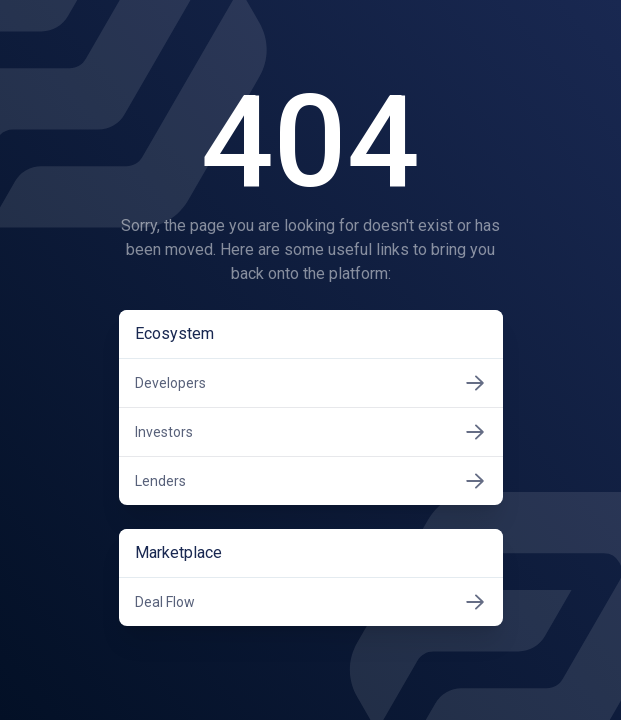 The height and width of the screenshot is (720, 621). Describe the element at coordinates (311, 481) in the screenshot. I see `Lenders` at that location.